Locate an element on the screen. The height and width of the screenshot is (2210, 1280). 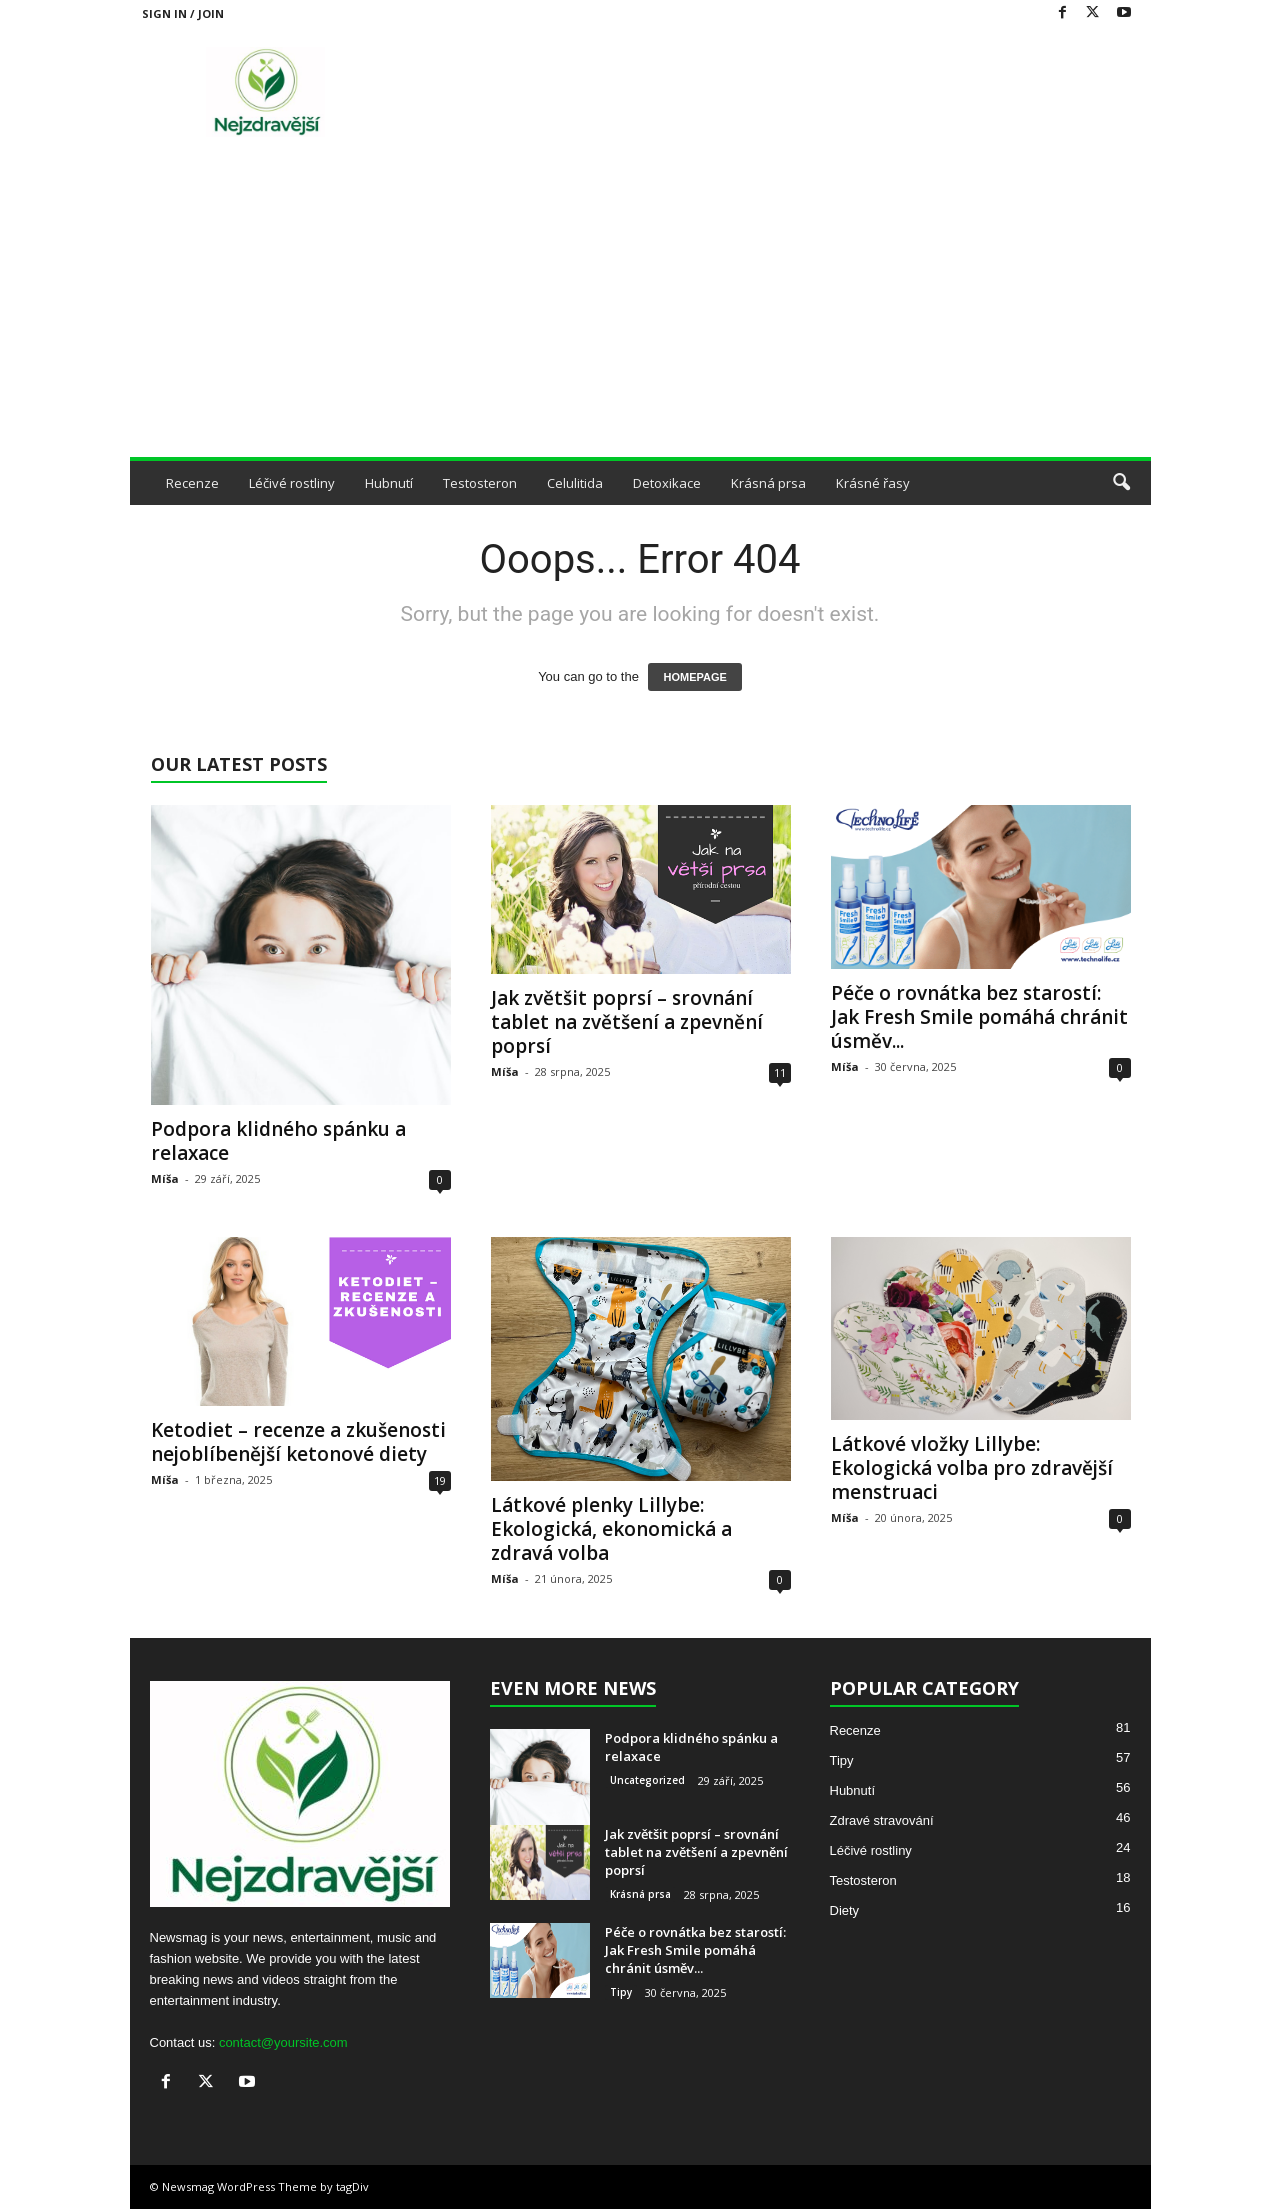
Recenze is located at coordinates (192, 483).